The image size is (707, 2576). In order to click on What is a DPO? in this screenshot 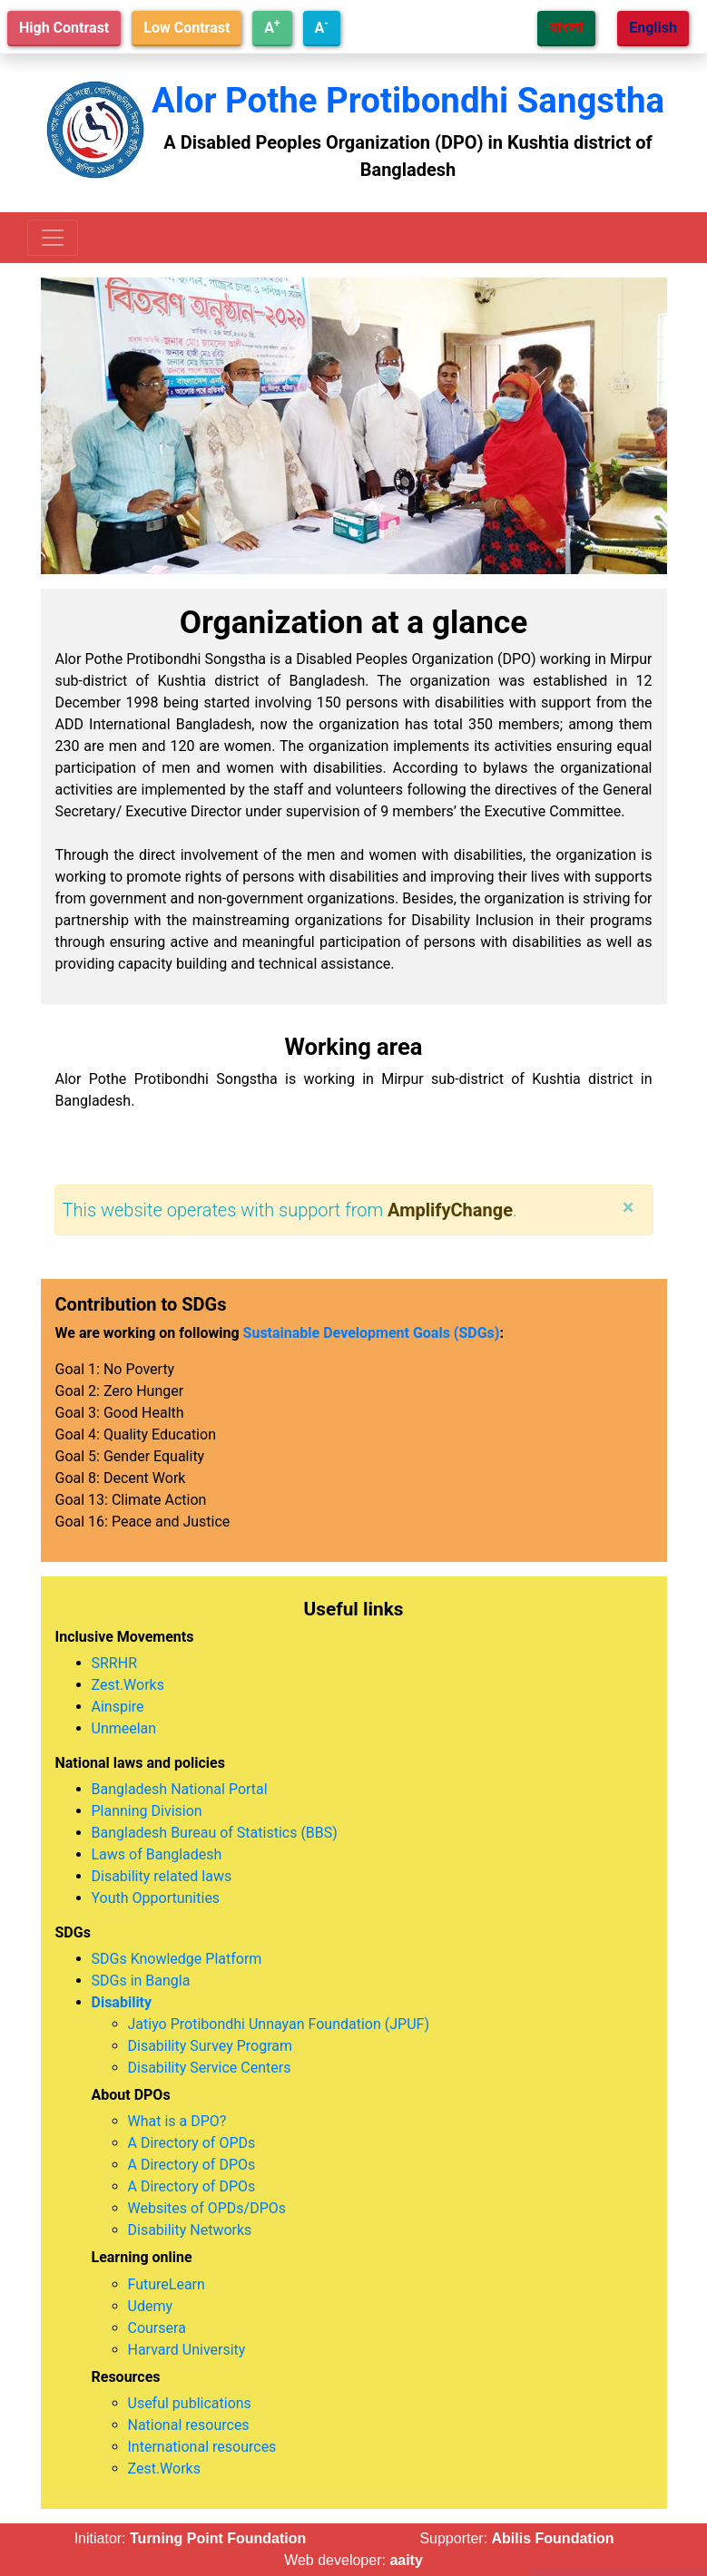, I will do `click(177, 2121)`.